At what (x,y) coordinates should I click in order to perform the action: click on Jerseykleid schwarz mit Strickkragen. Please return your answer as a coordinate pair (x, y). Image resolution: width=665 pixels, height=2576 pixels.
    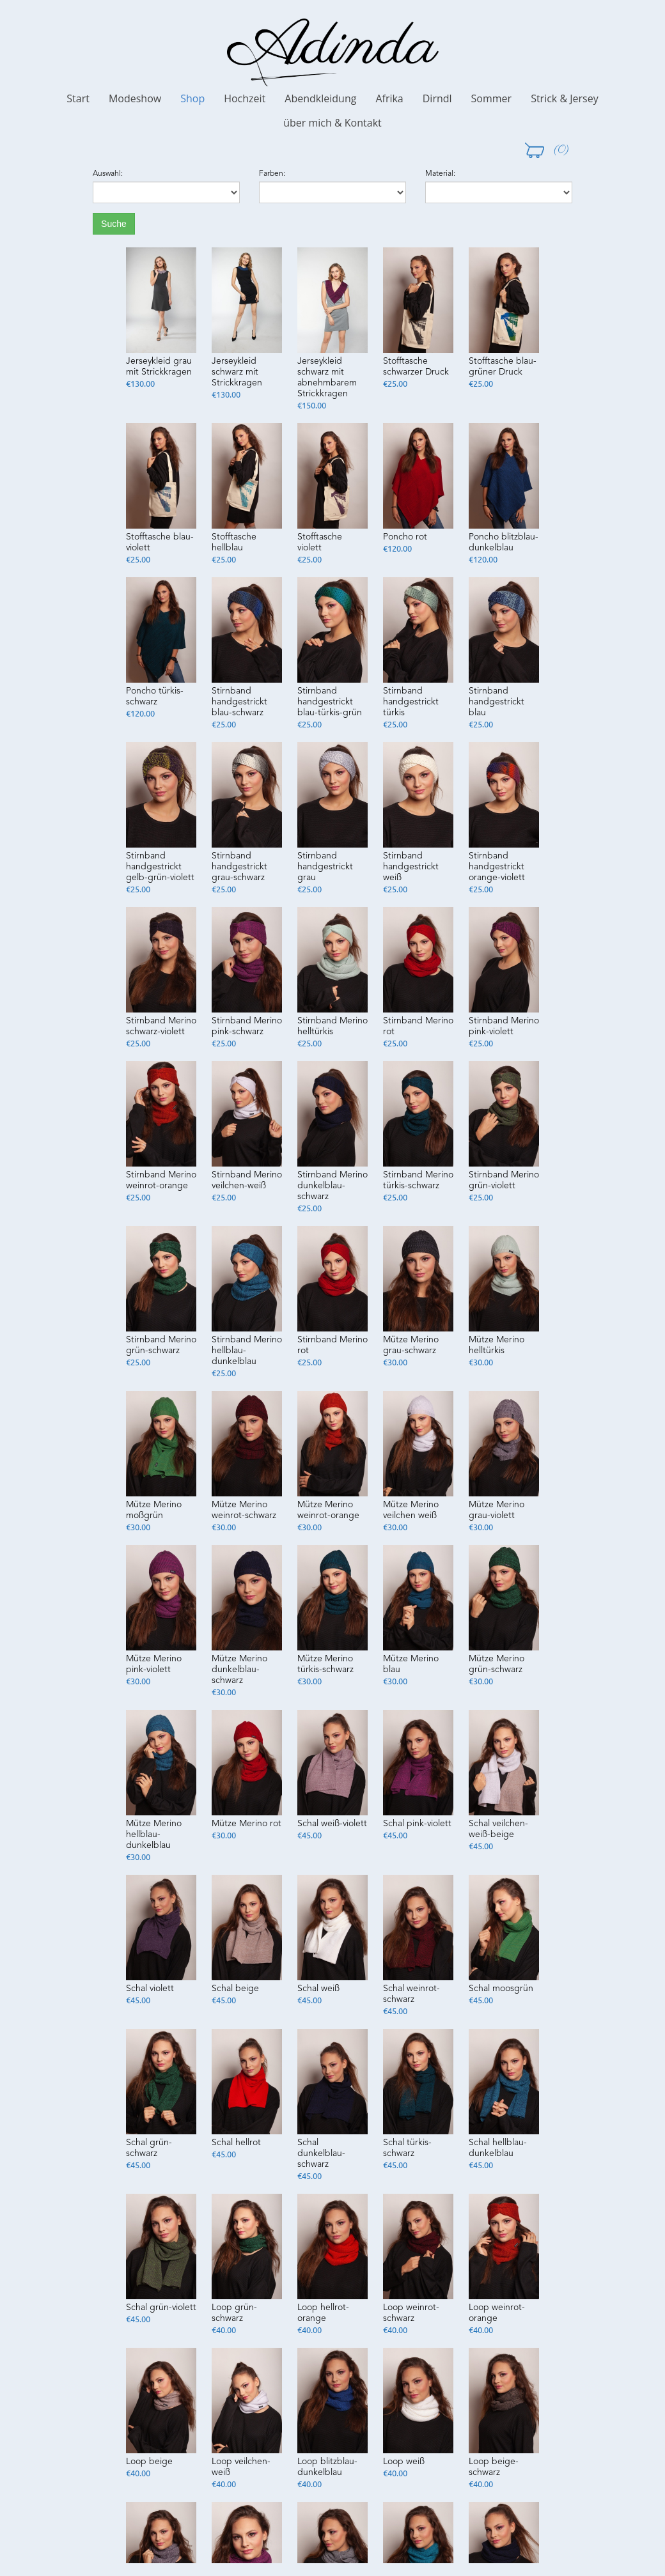
    Looking at the image, I should click on (237, 372).